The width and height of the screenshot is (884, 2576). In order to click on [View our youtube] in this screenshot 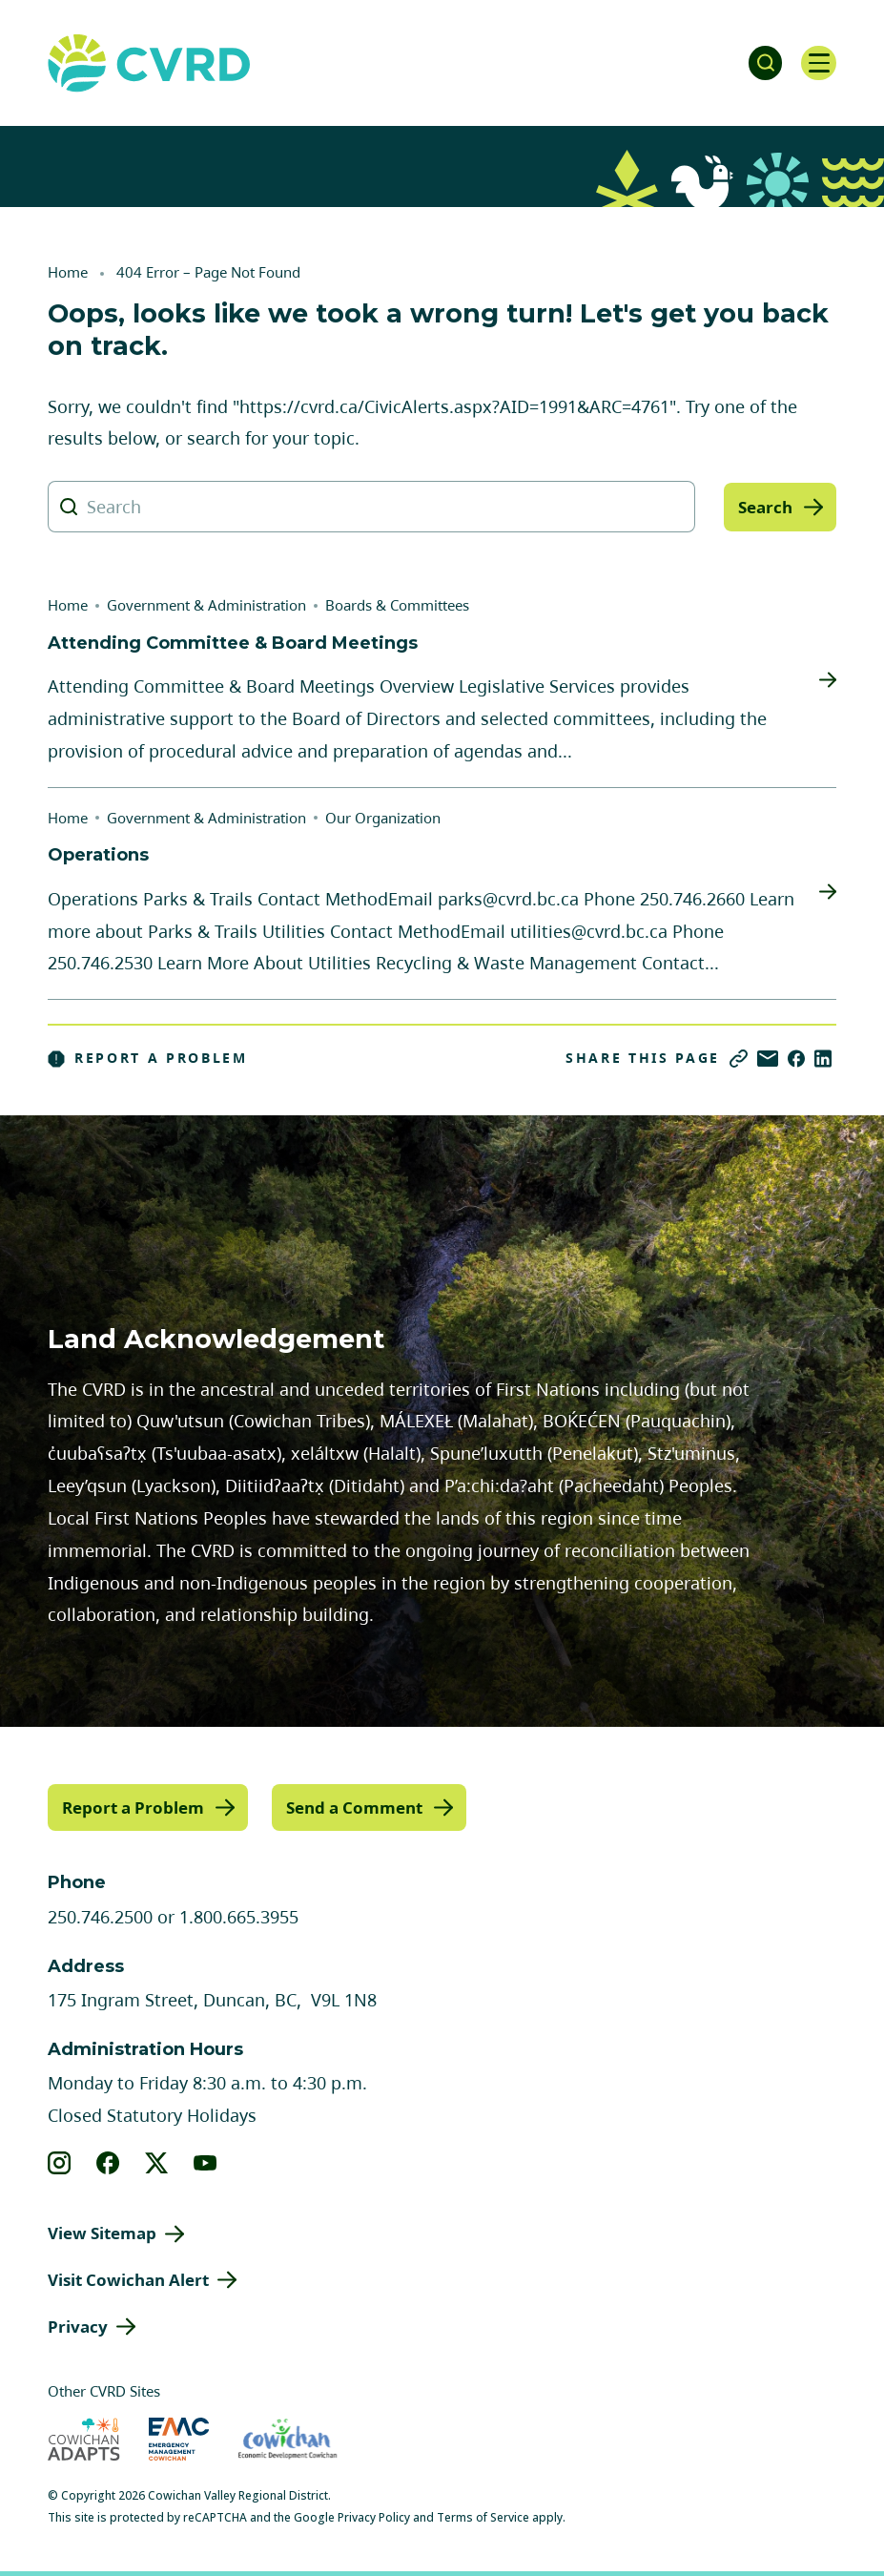, I will do `click(205, 2161)`.